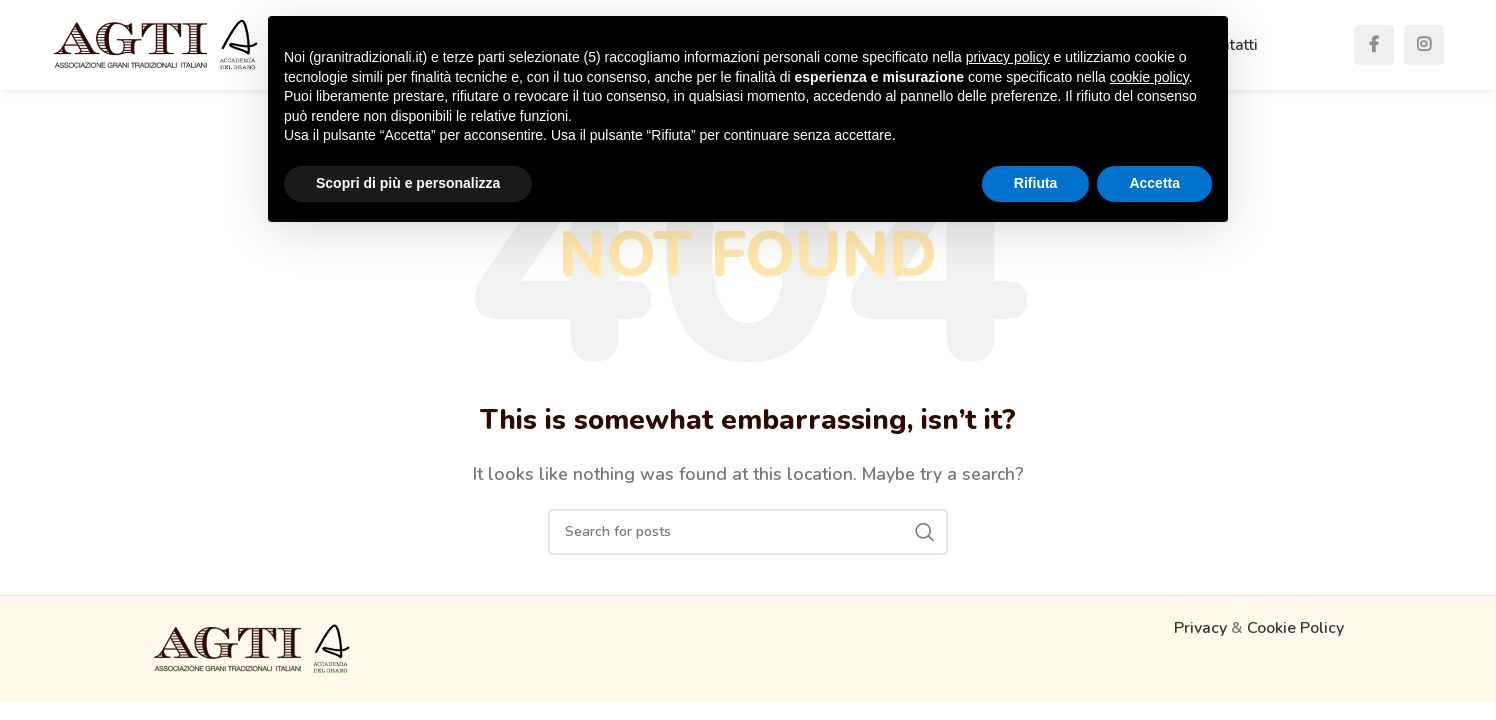 The width and height of the screenshot is (1496, 720). Describe the element at coordinates (1036, 183) in the screenshot. I see `Rifiuta [button]` at that location.